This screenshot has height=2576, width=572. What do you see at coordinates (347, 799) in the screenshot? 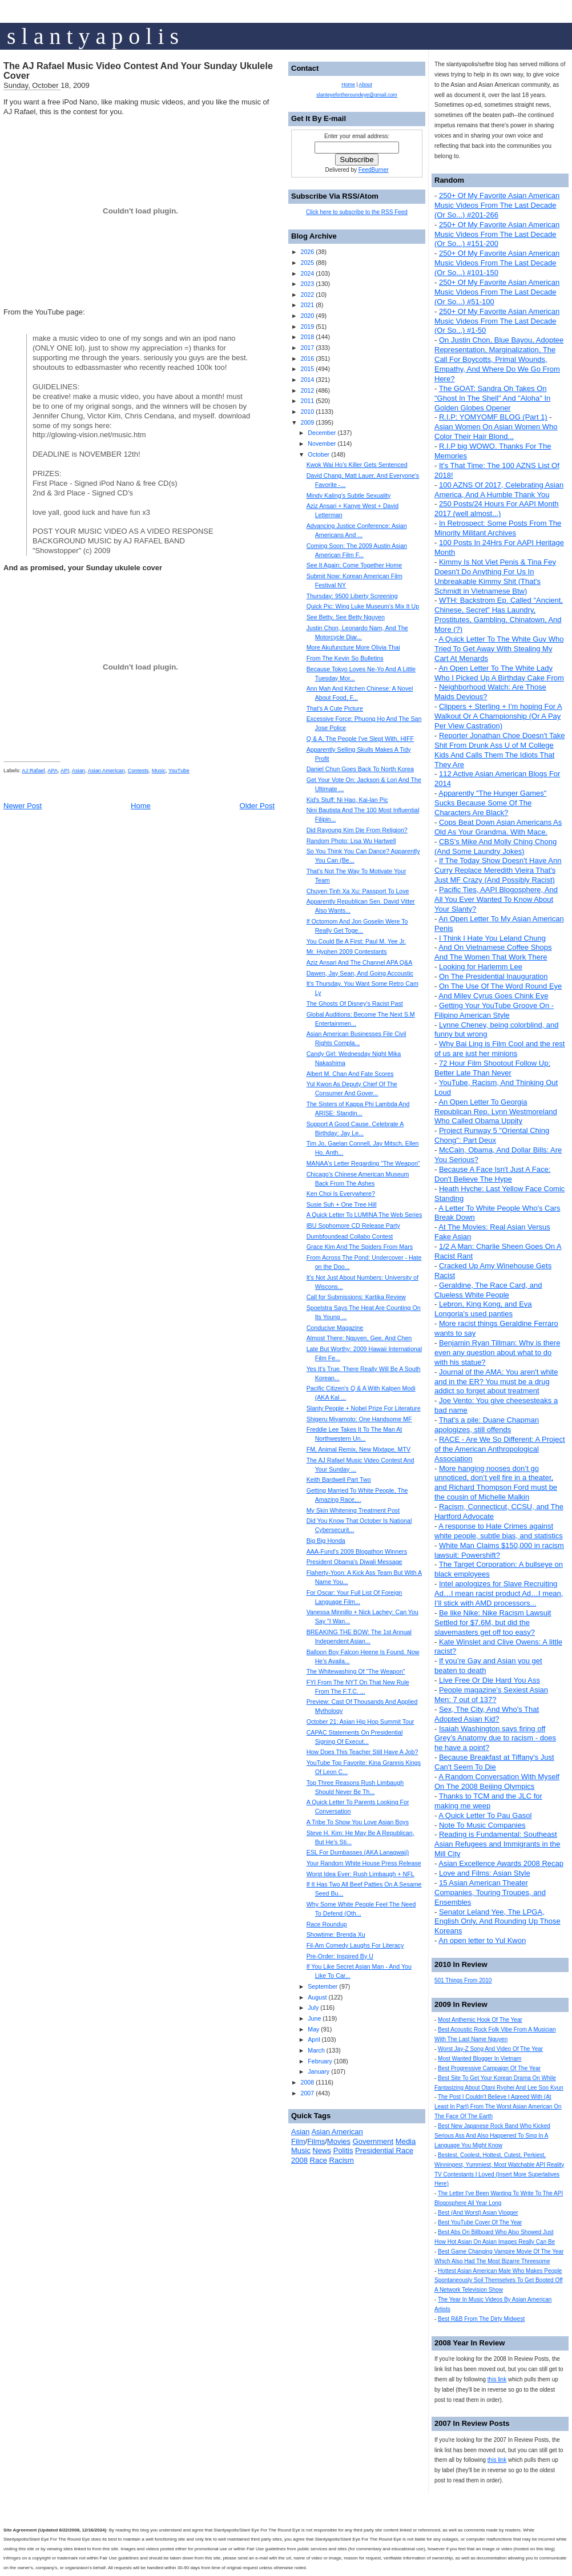
I see `Kid's Stuff: Ni Hao, Kai-lan Pic` at bounding box center [347, 799].